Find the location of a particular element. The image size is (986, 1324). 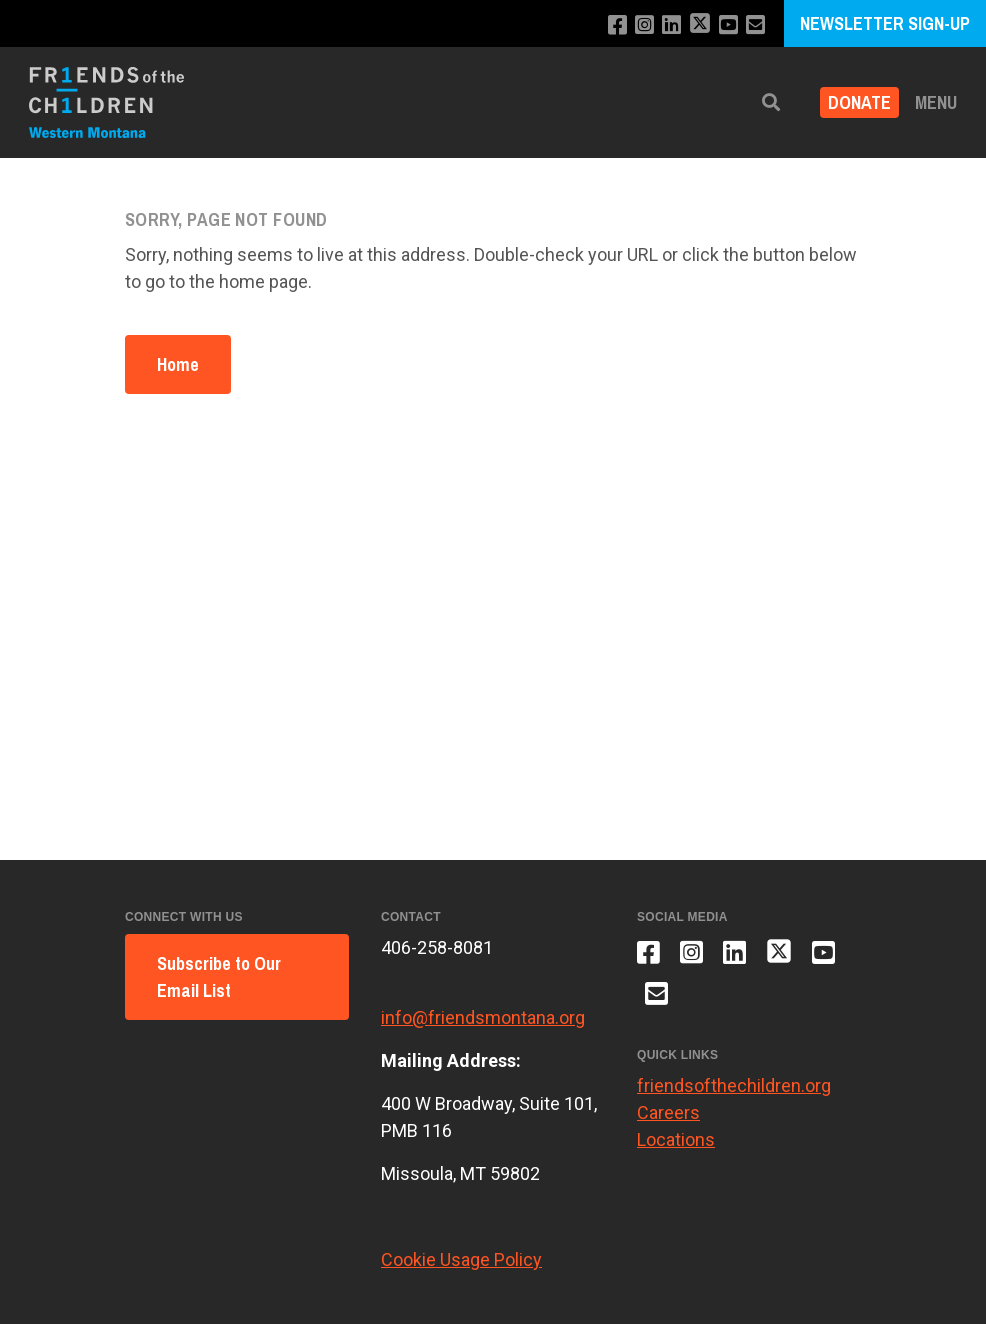

Careers is located at coordinates (668, 1112).